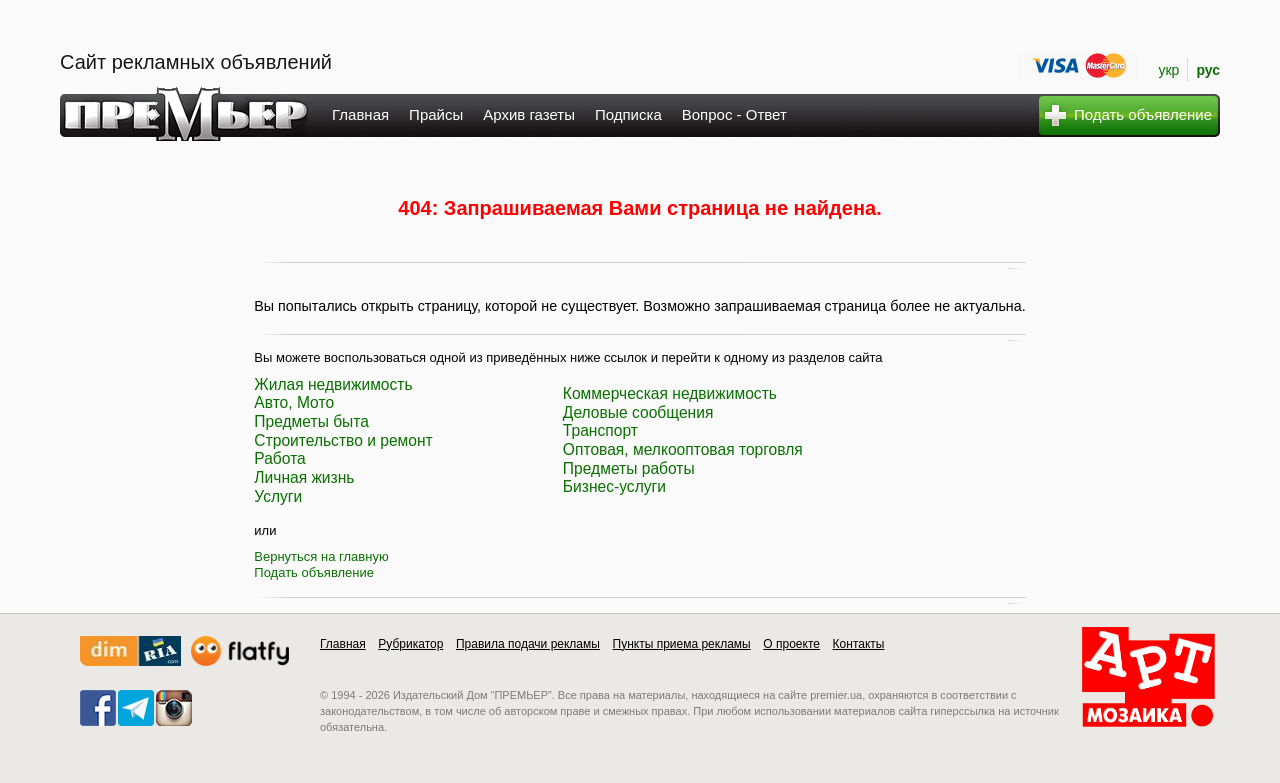 The image size is (1280, 783). What do you see at coordinates (600, 430) in the screenshot?
I see `Транспорт` at bounding box center [600, 430].